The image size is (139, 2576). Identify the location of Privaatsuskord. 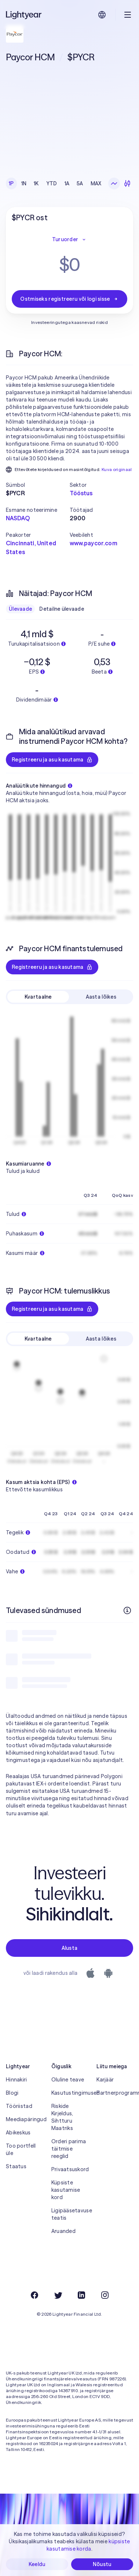
(69, 2169).